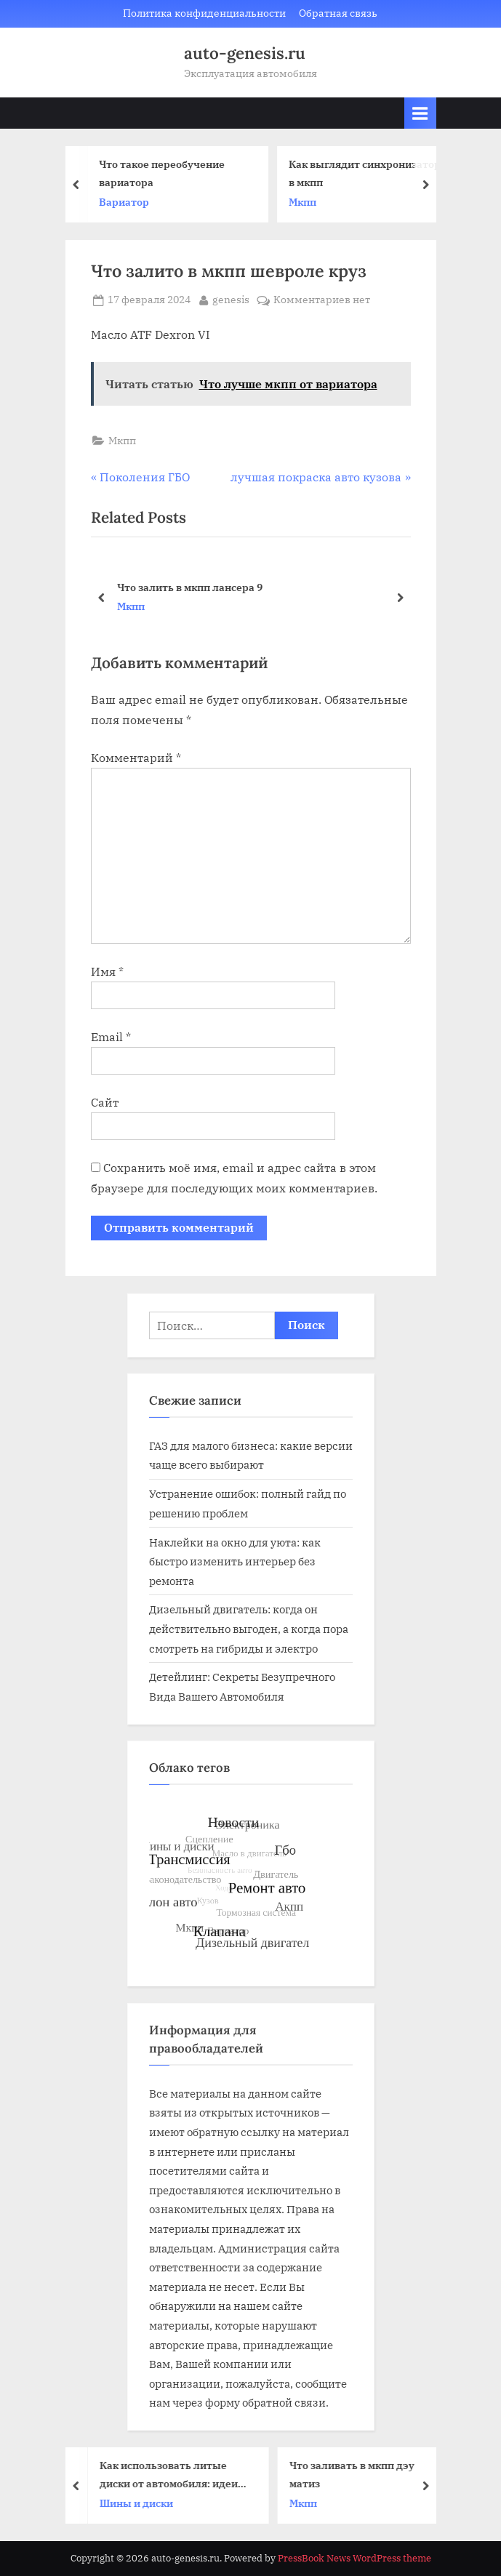  Describe the element at coordinates (111, 1037) in the screenshot. I see `Email` at that location.